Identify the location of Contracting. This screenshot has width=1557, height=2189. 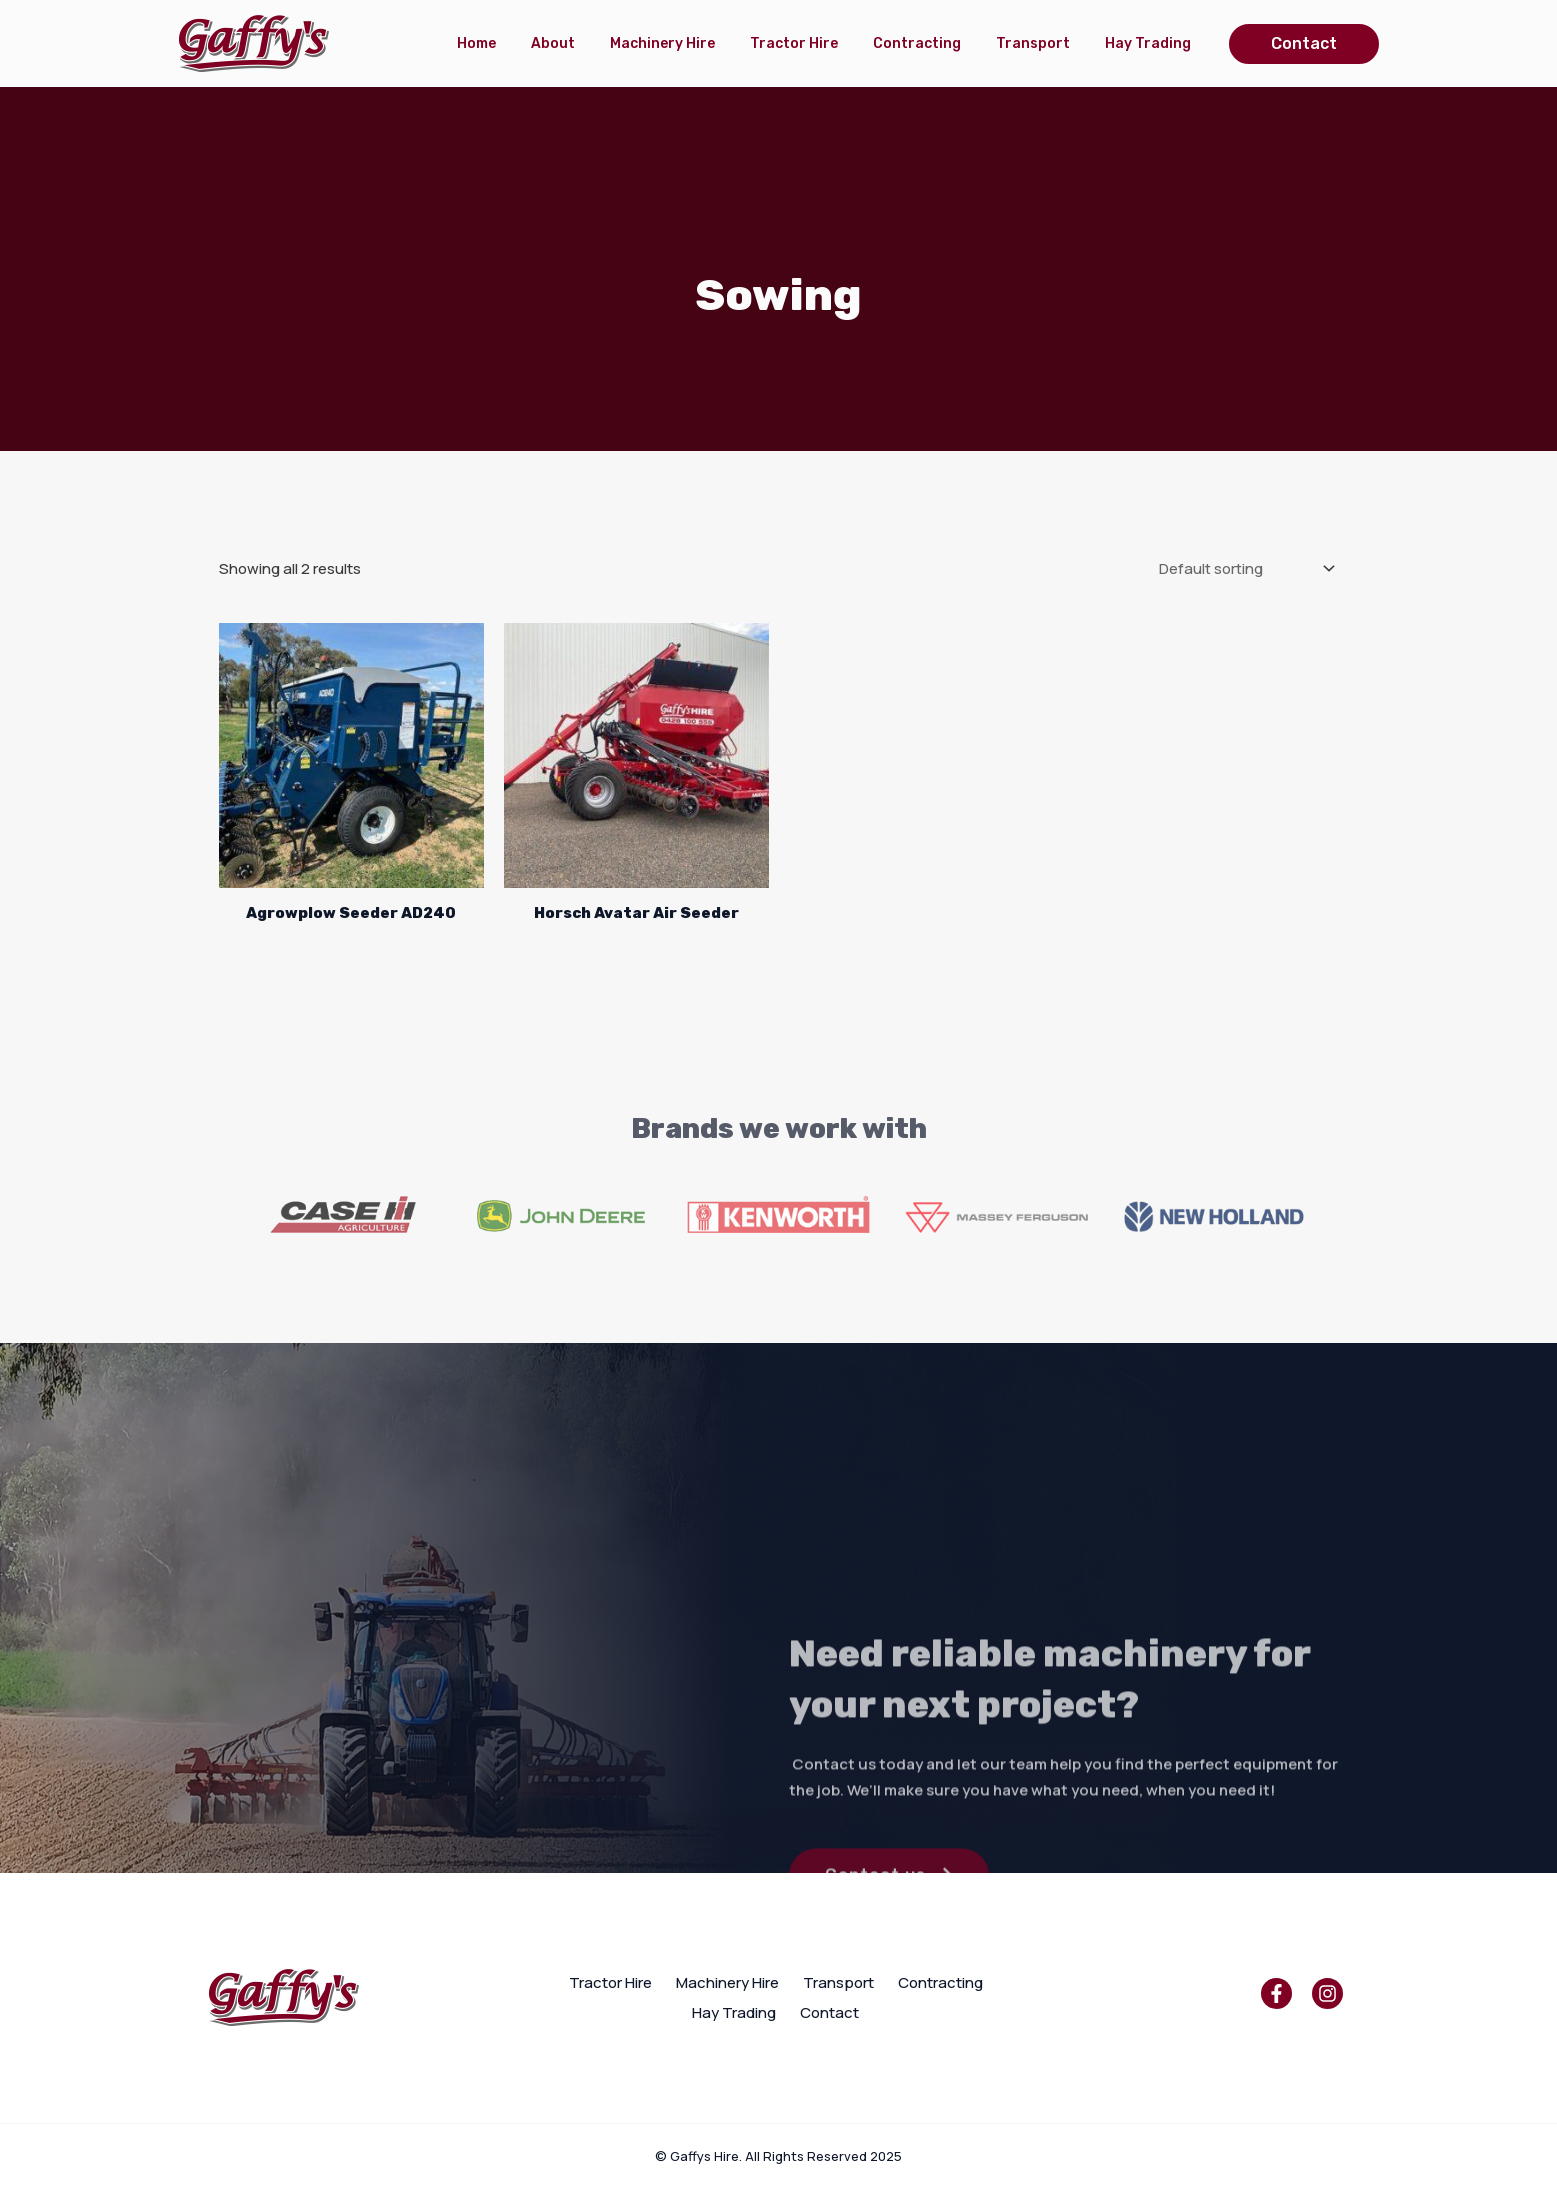
(930, 43).